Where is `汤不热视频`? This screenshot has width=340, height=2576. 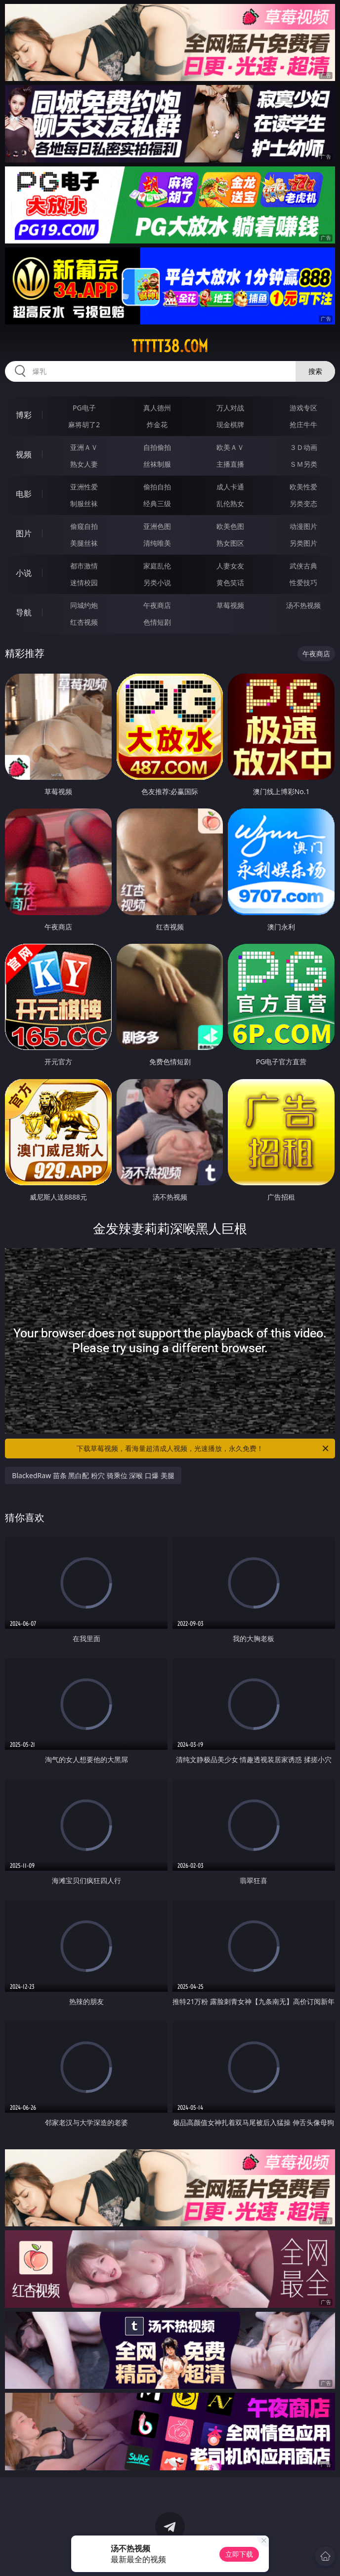
汤不热视频 is located at coordinates (303, 605).